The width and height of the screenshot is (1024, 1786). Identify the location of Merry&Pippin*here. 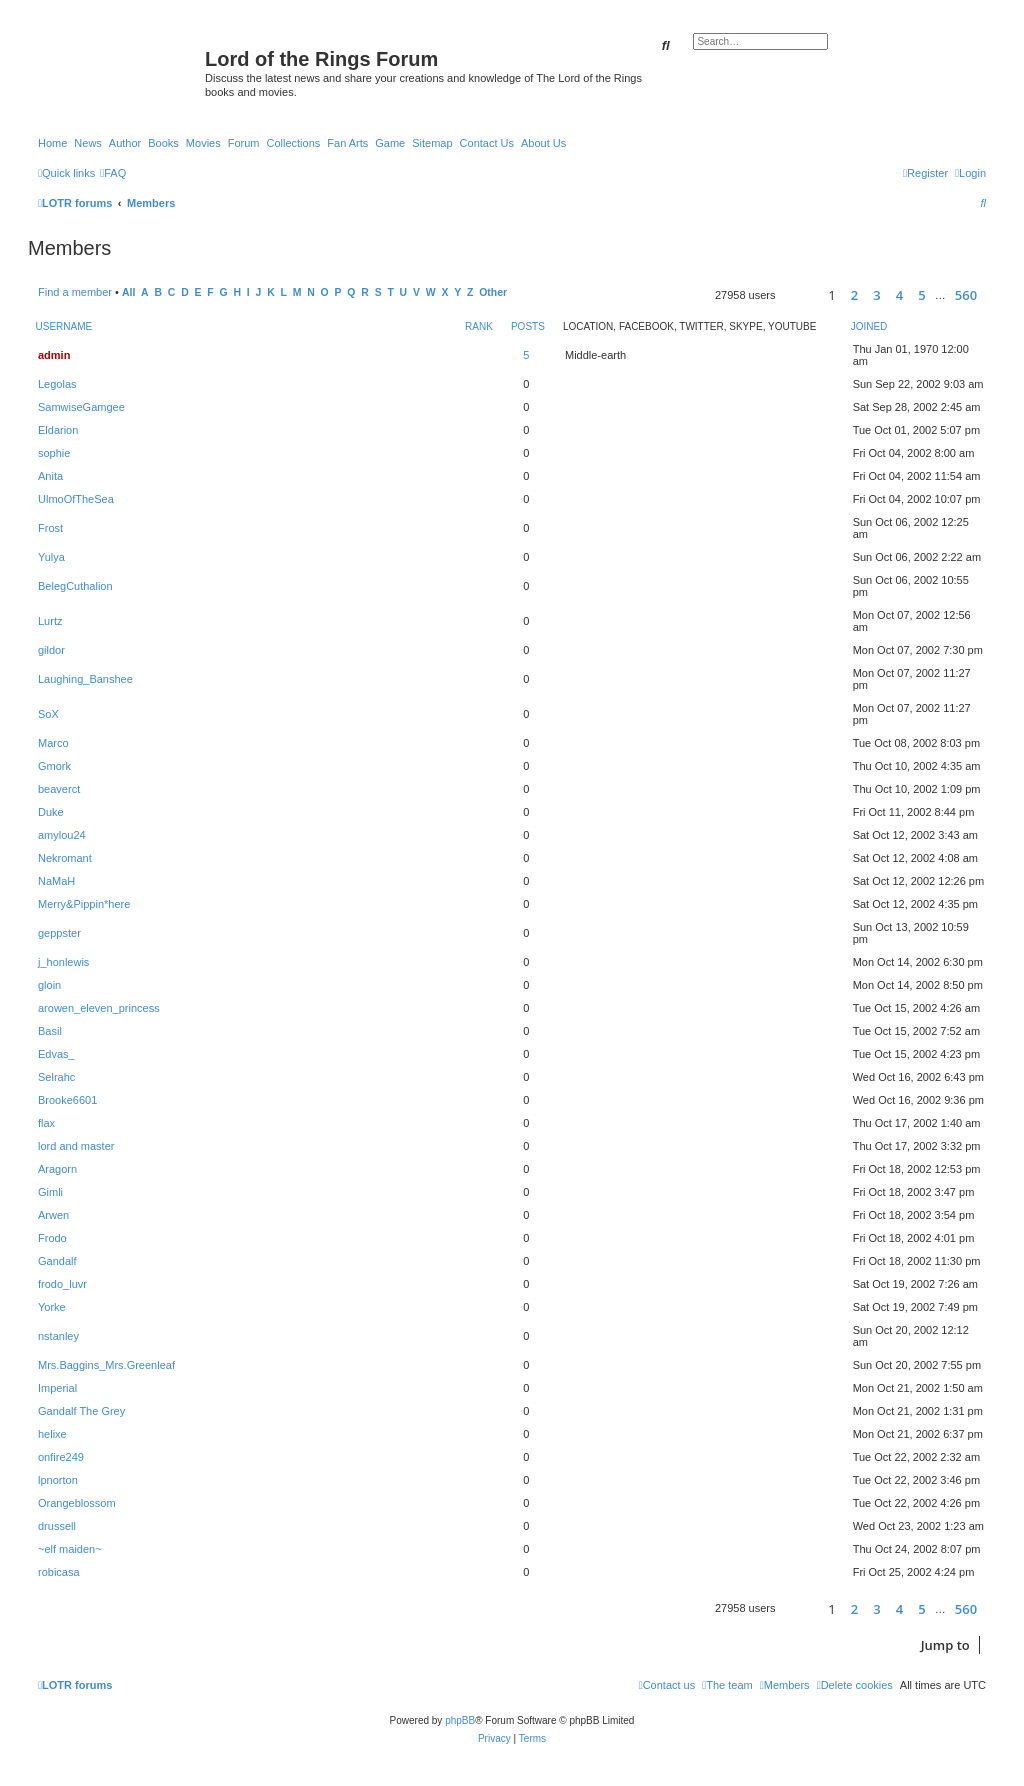
(84, 904).